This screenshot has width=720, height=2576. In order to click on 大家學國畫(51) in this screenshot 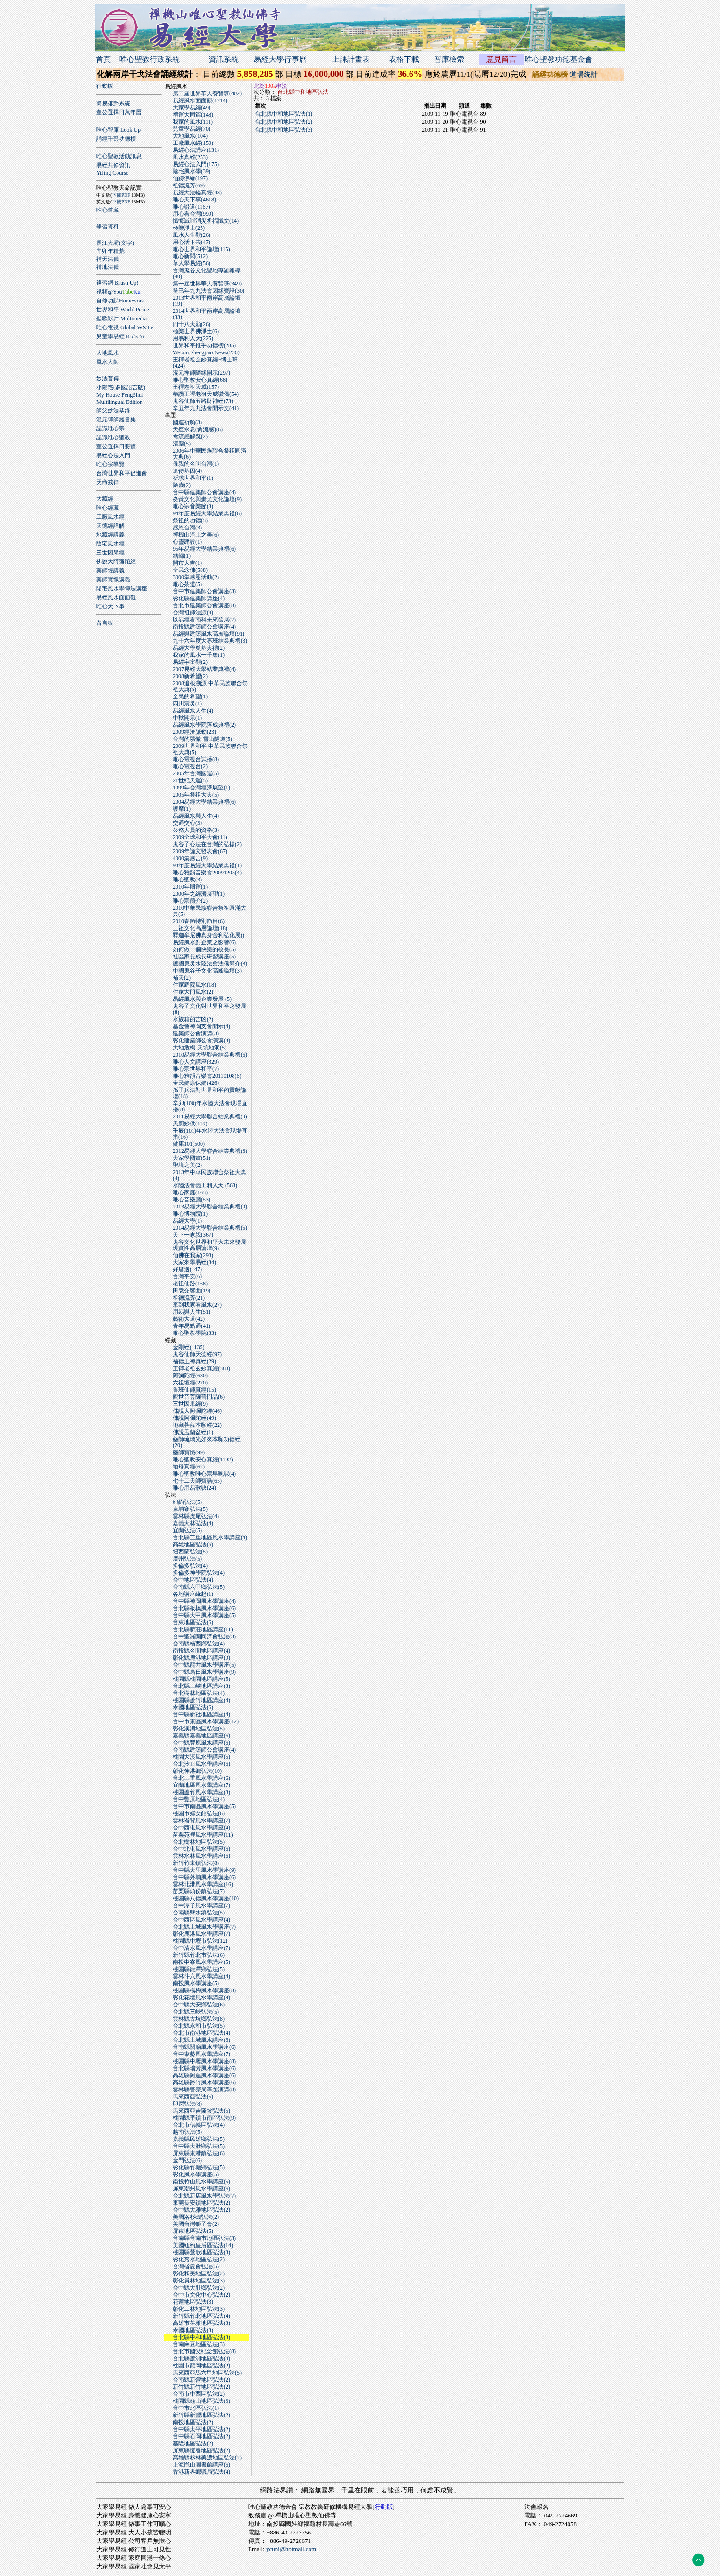, I will do `click(191, 1158)`.